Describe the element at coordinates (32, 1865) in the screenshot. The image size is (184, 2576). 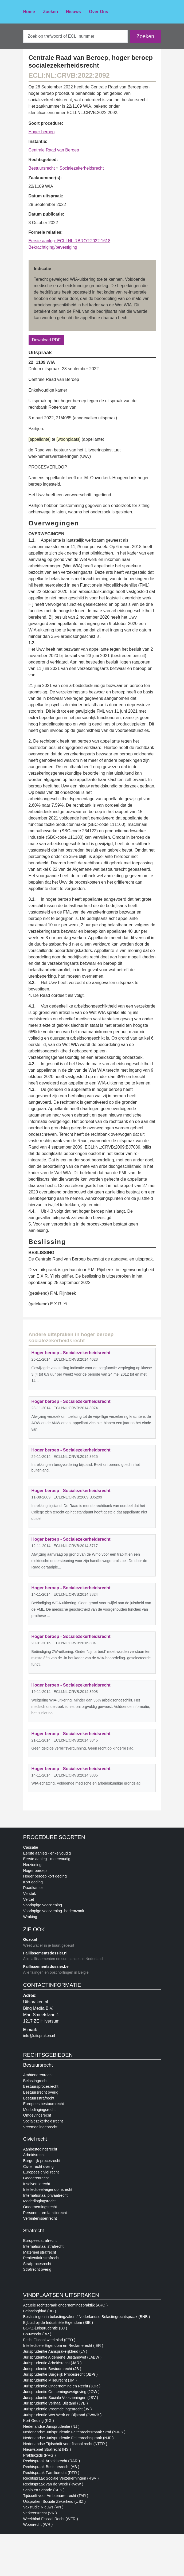
I see `Herziening` at that location.